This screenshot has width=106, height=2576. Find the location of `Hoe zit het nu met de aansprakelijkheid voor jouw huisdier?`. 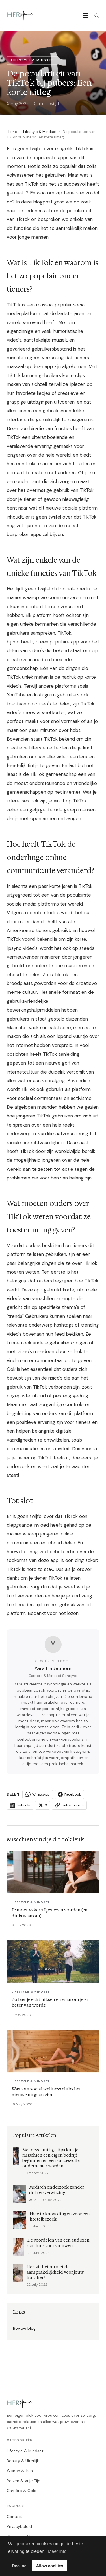

Hoe zit het nu met de aansprakelijkheid voor jouw huisdier? is located at coordinates (55, 2272).